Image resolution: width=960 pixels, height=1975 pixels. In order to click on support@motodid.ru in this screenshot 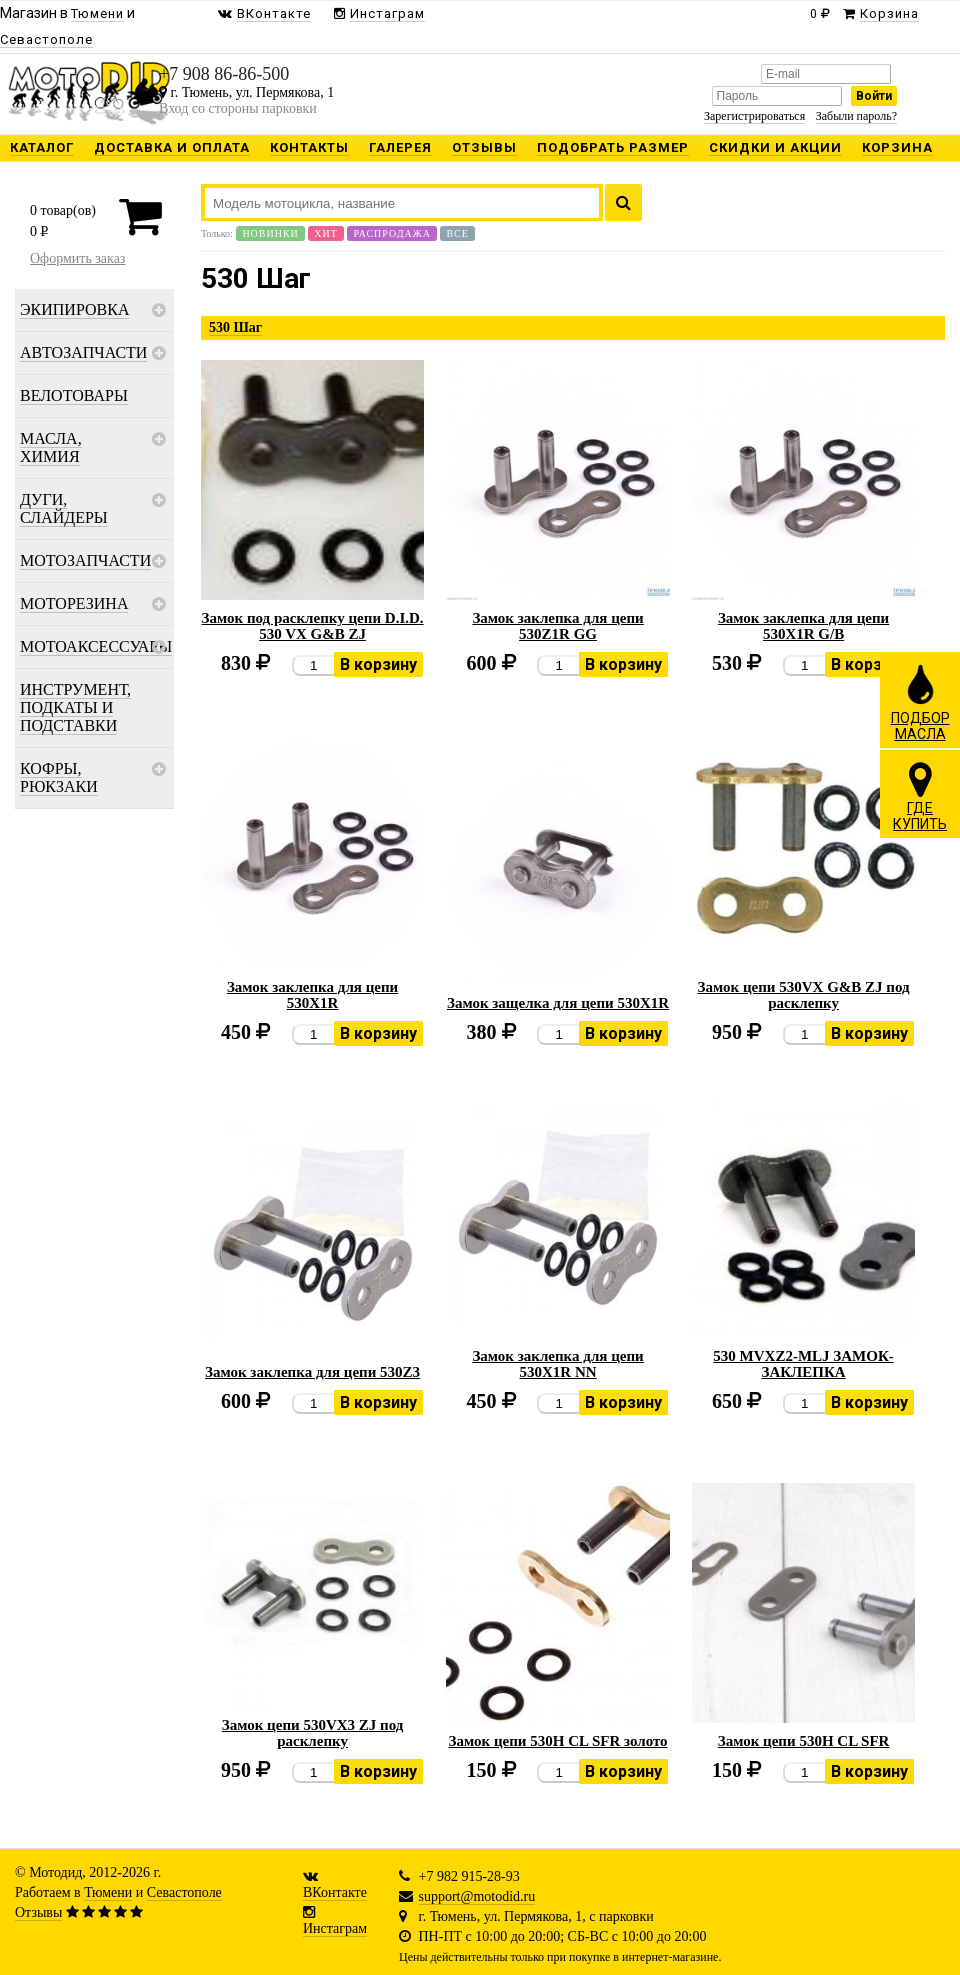, I will do `click(477, 1896)`.